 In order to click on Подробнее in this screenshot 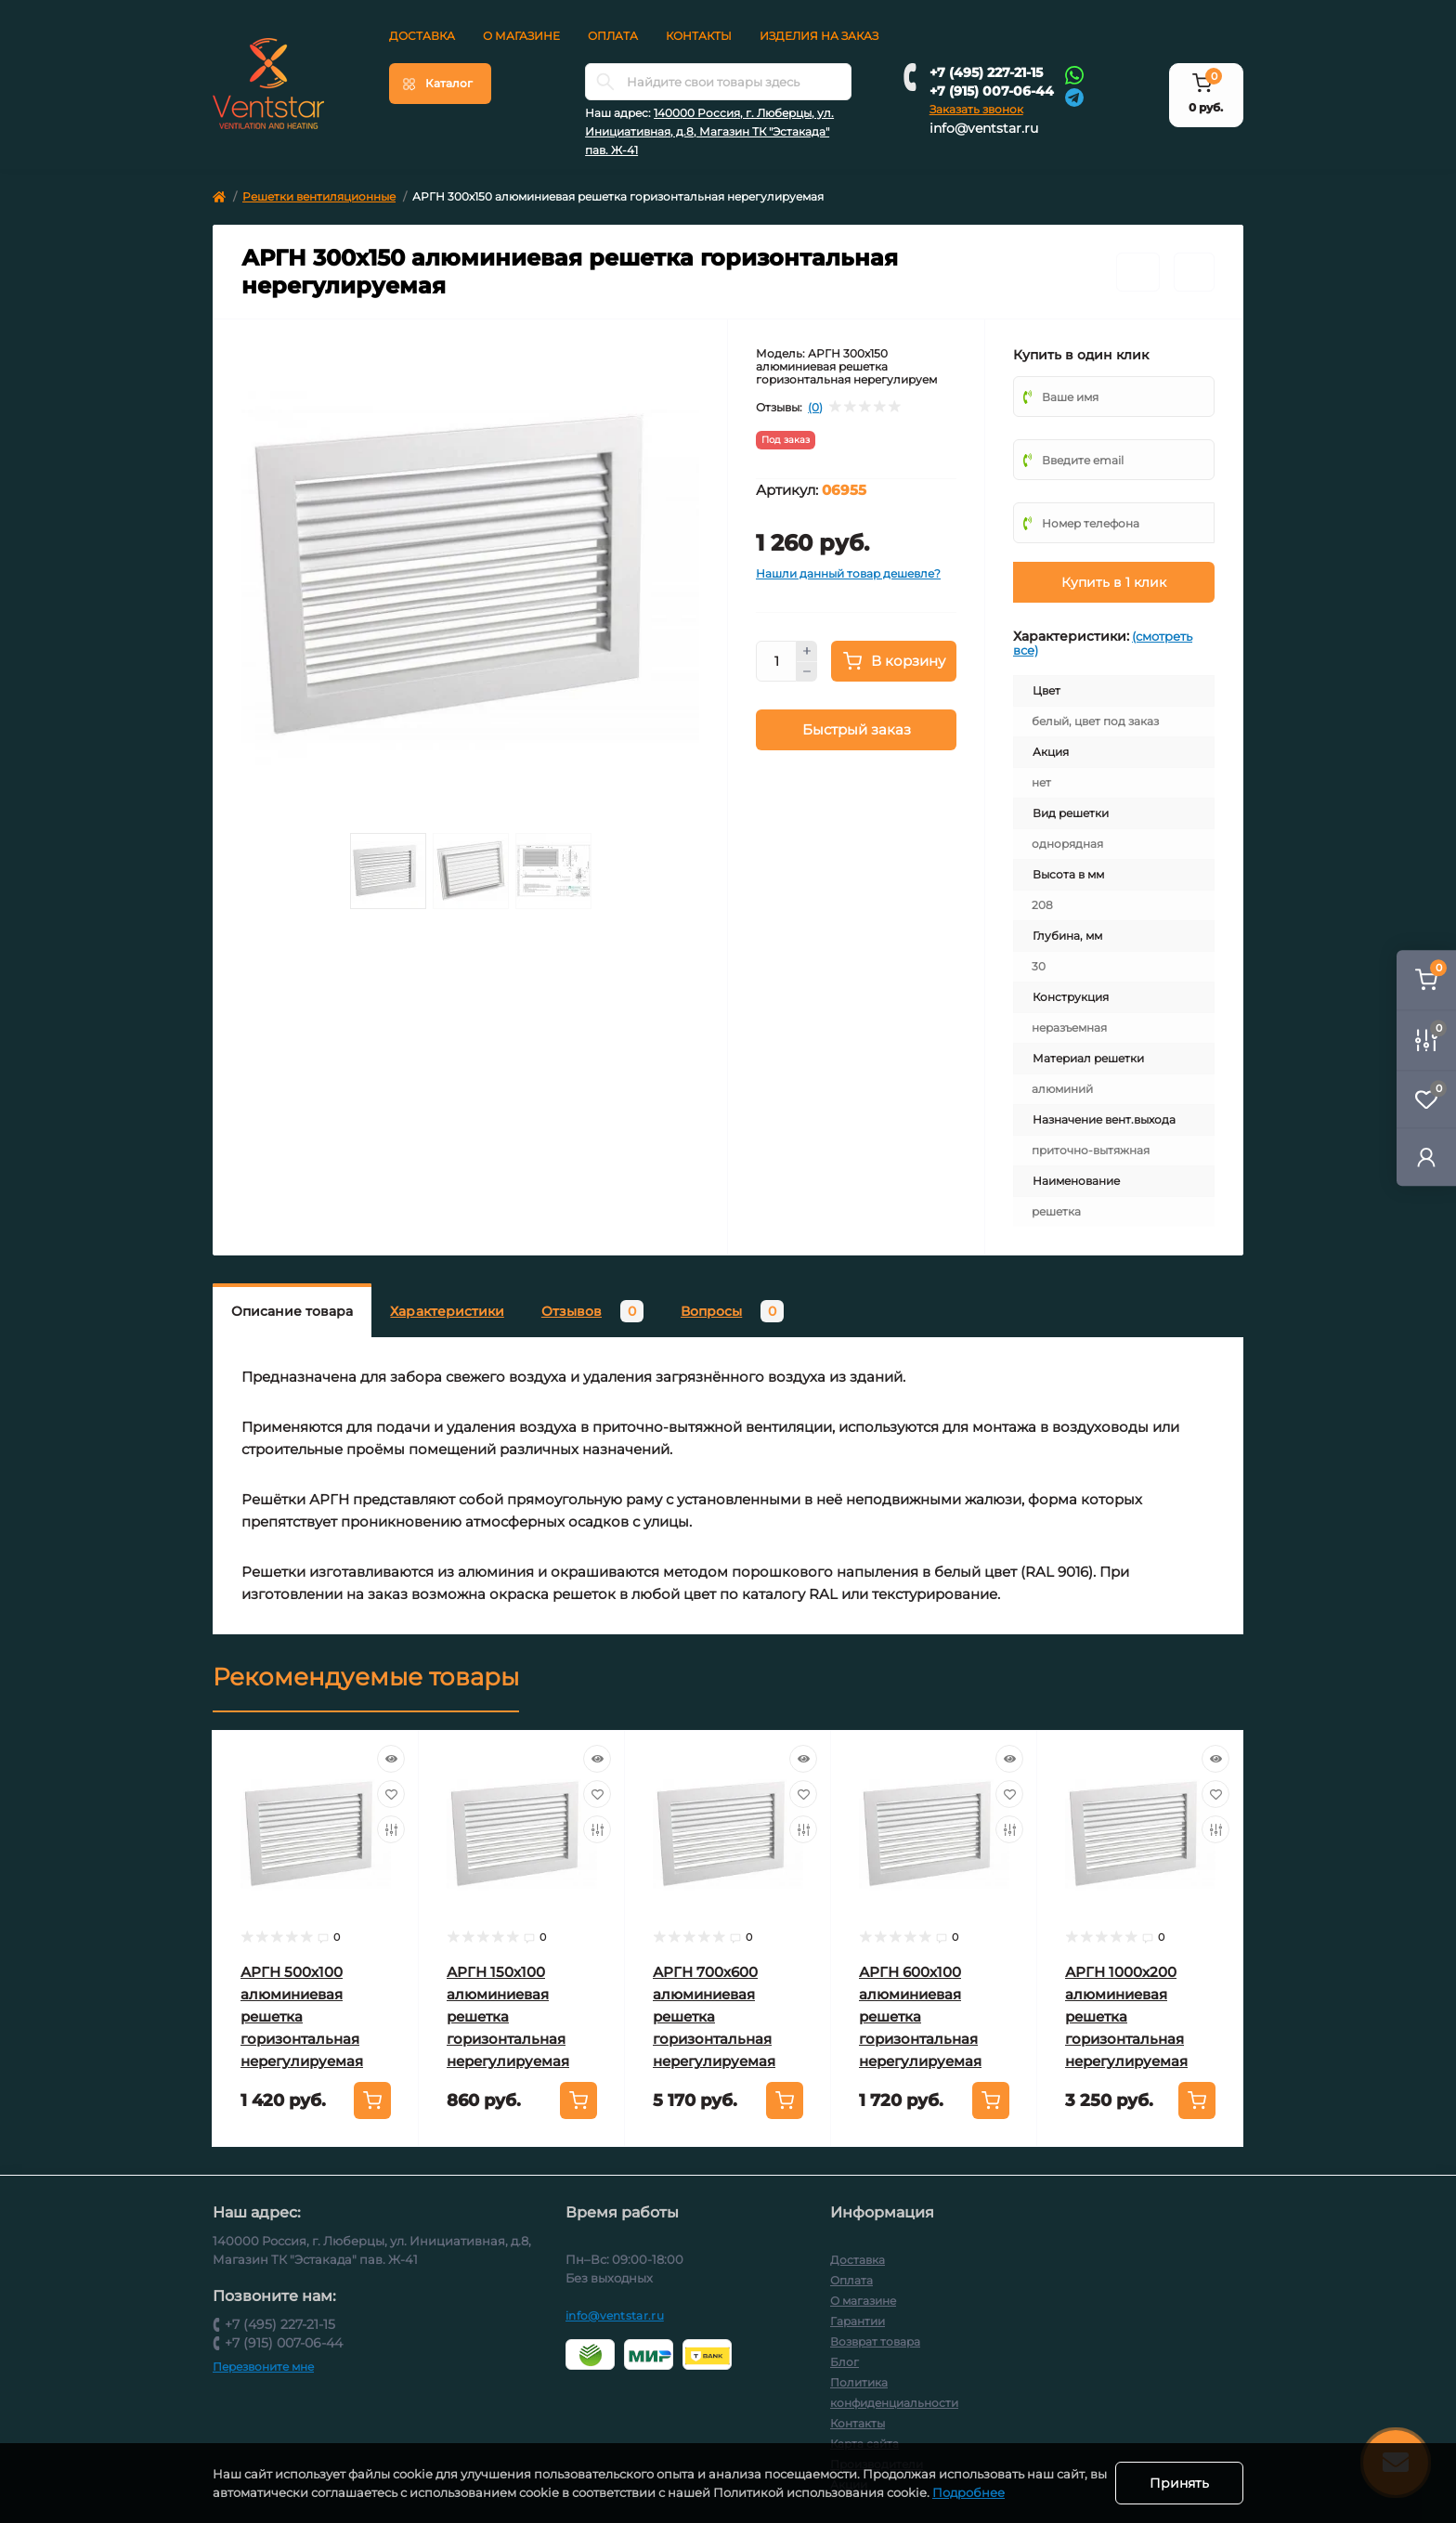, I will do `click(988, 2492)`.